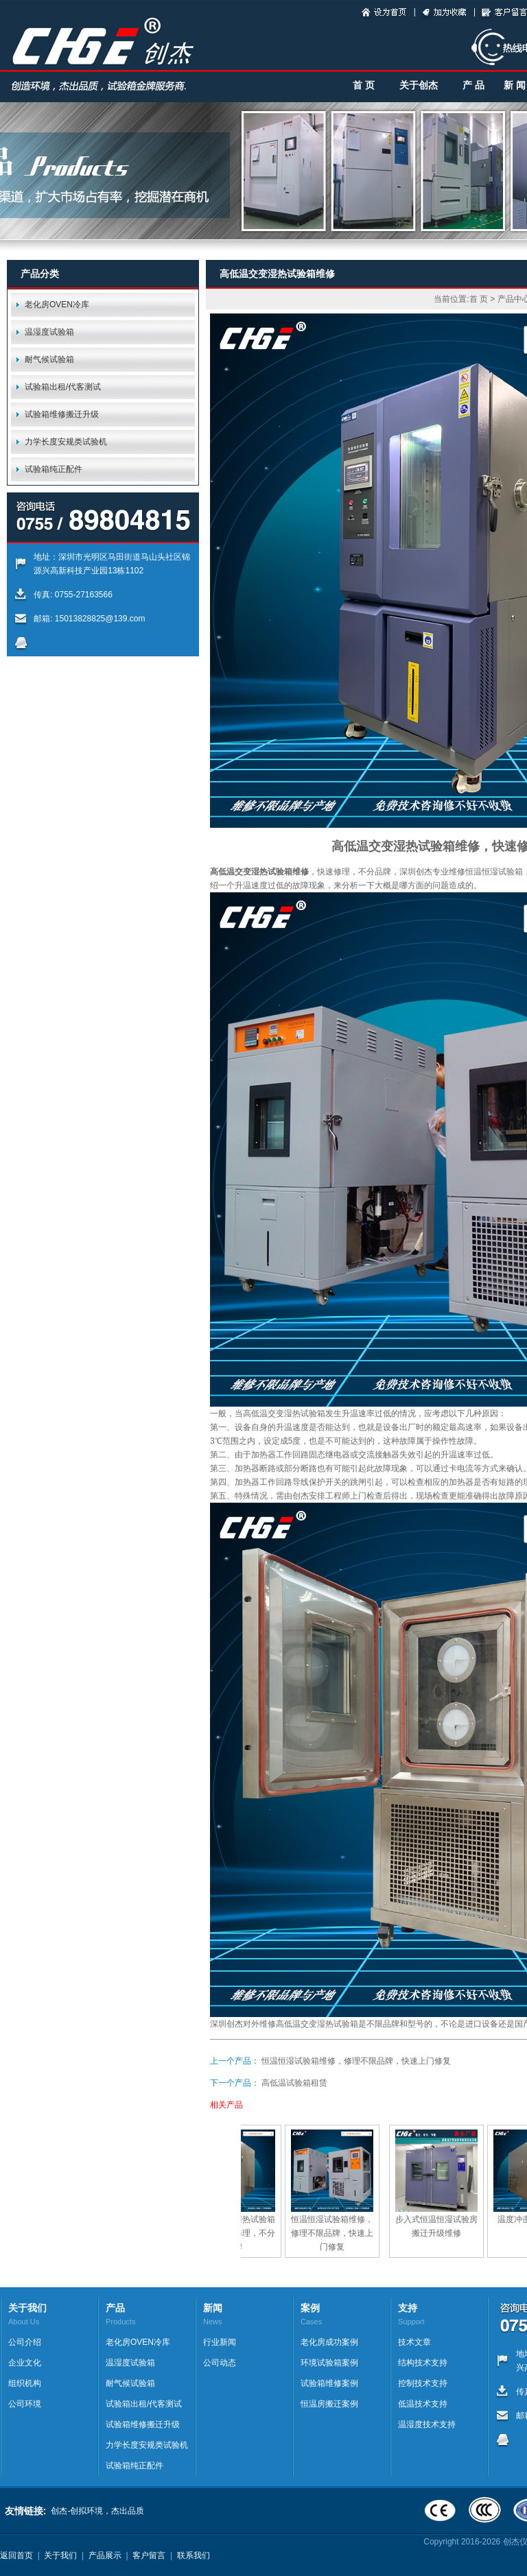 Image resolution: width=527 pixels, height=2576 pixels. I want to click on 组织机构, so click(24, 2383).